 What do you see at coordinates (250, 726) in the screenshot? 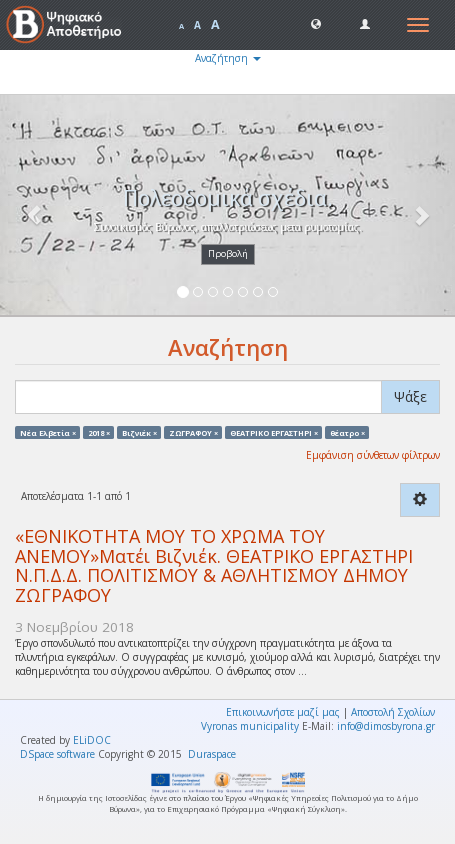
I see `Vyronas municipality` at bounding box center [250, 726].